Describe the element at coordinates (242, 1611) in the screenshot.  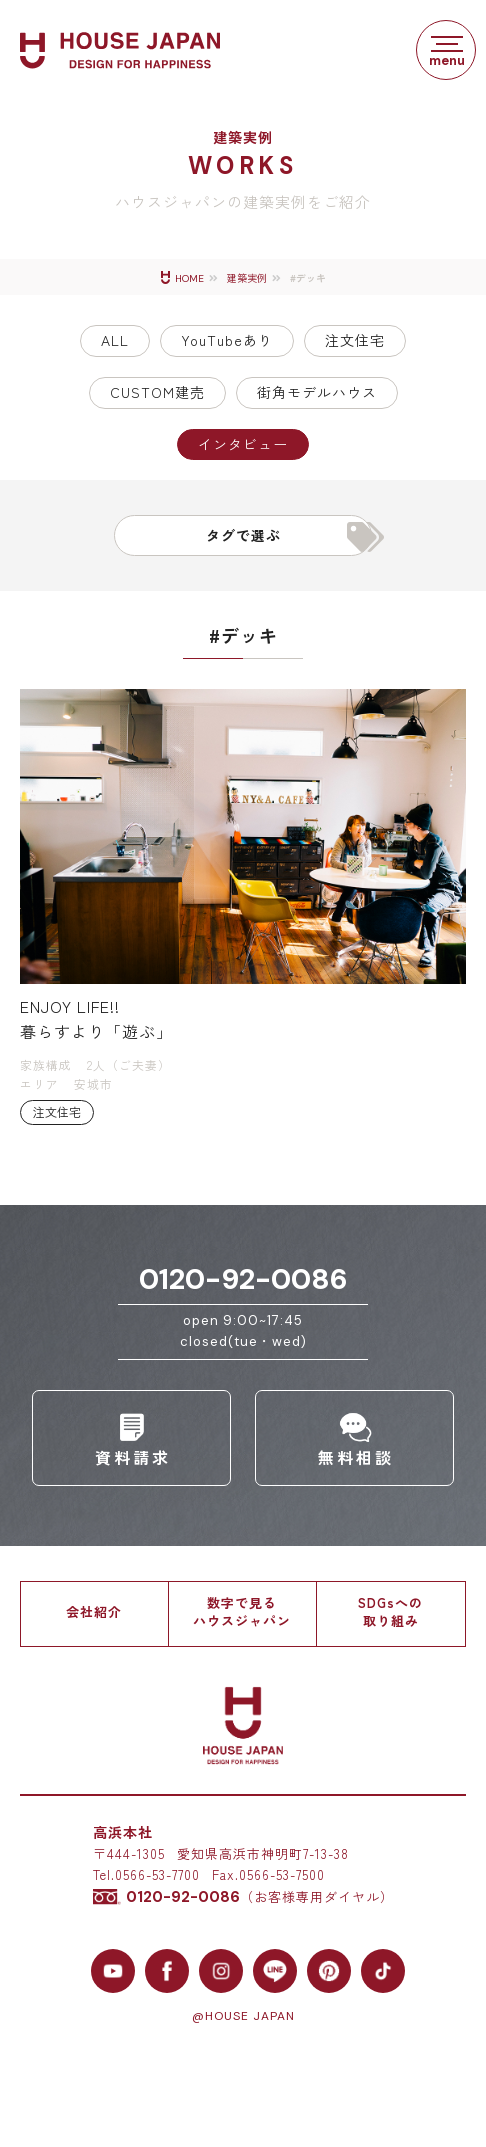
I see `数字で見るハウスジャパン` at that location.